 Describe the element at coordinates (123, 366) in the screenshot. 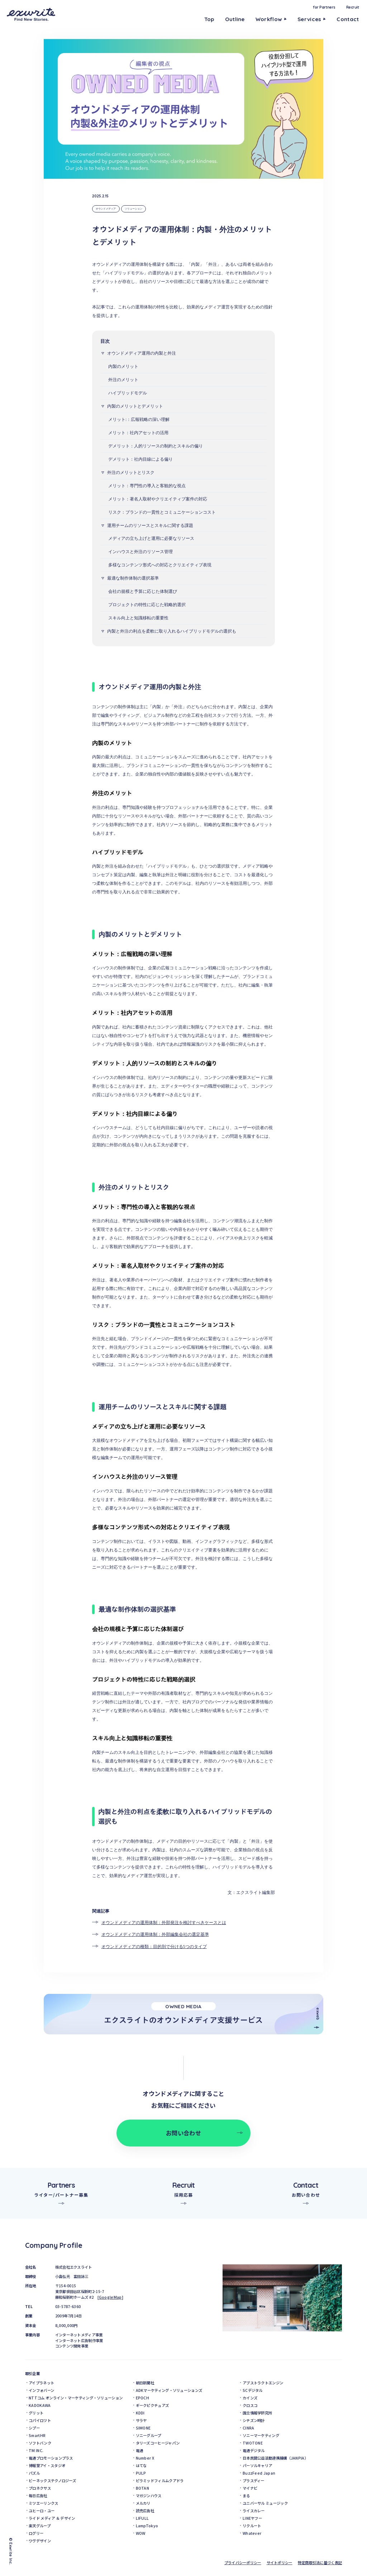

I see `内製のメリット` at that location.